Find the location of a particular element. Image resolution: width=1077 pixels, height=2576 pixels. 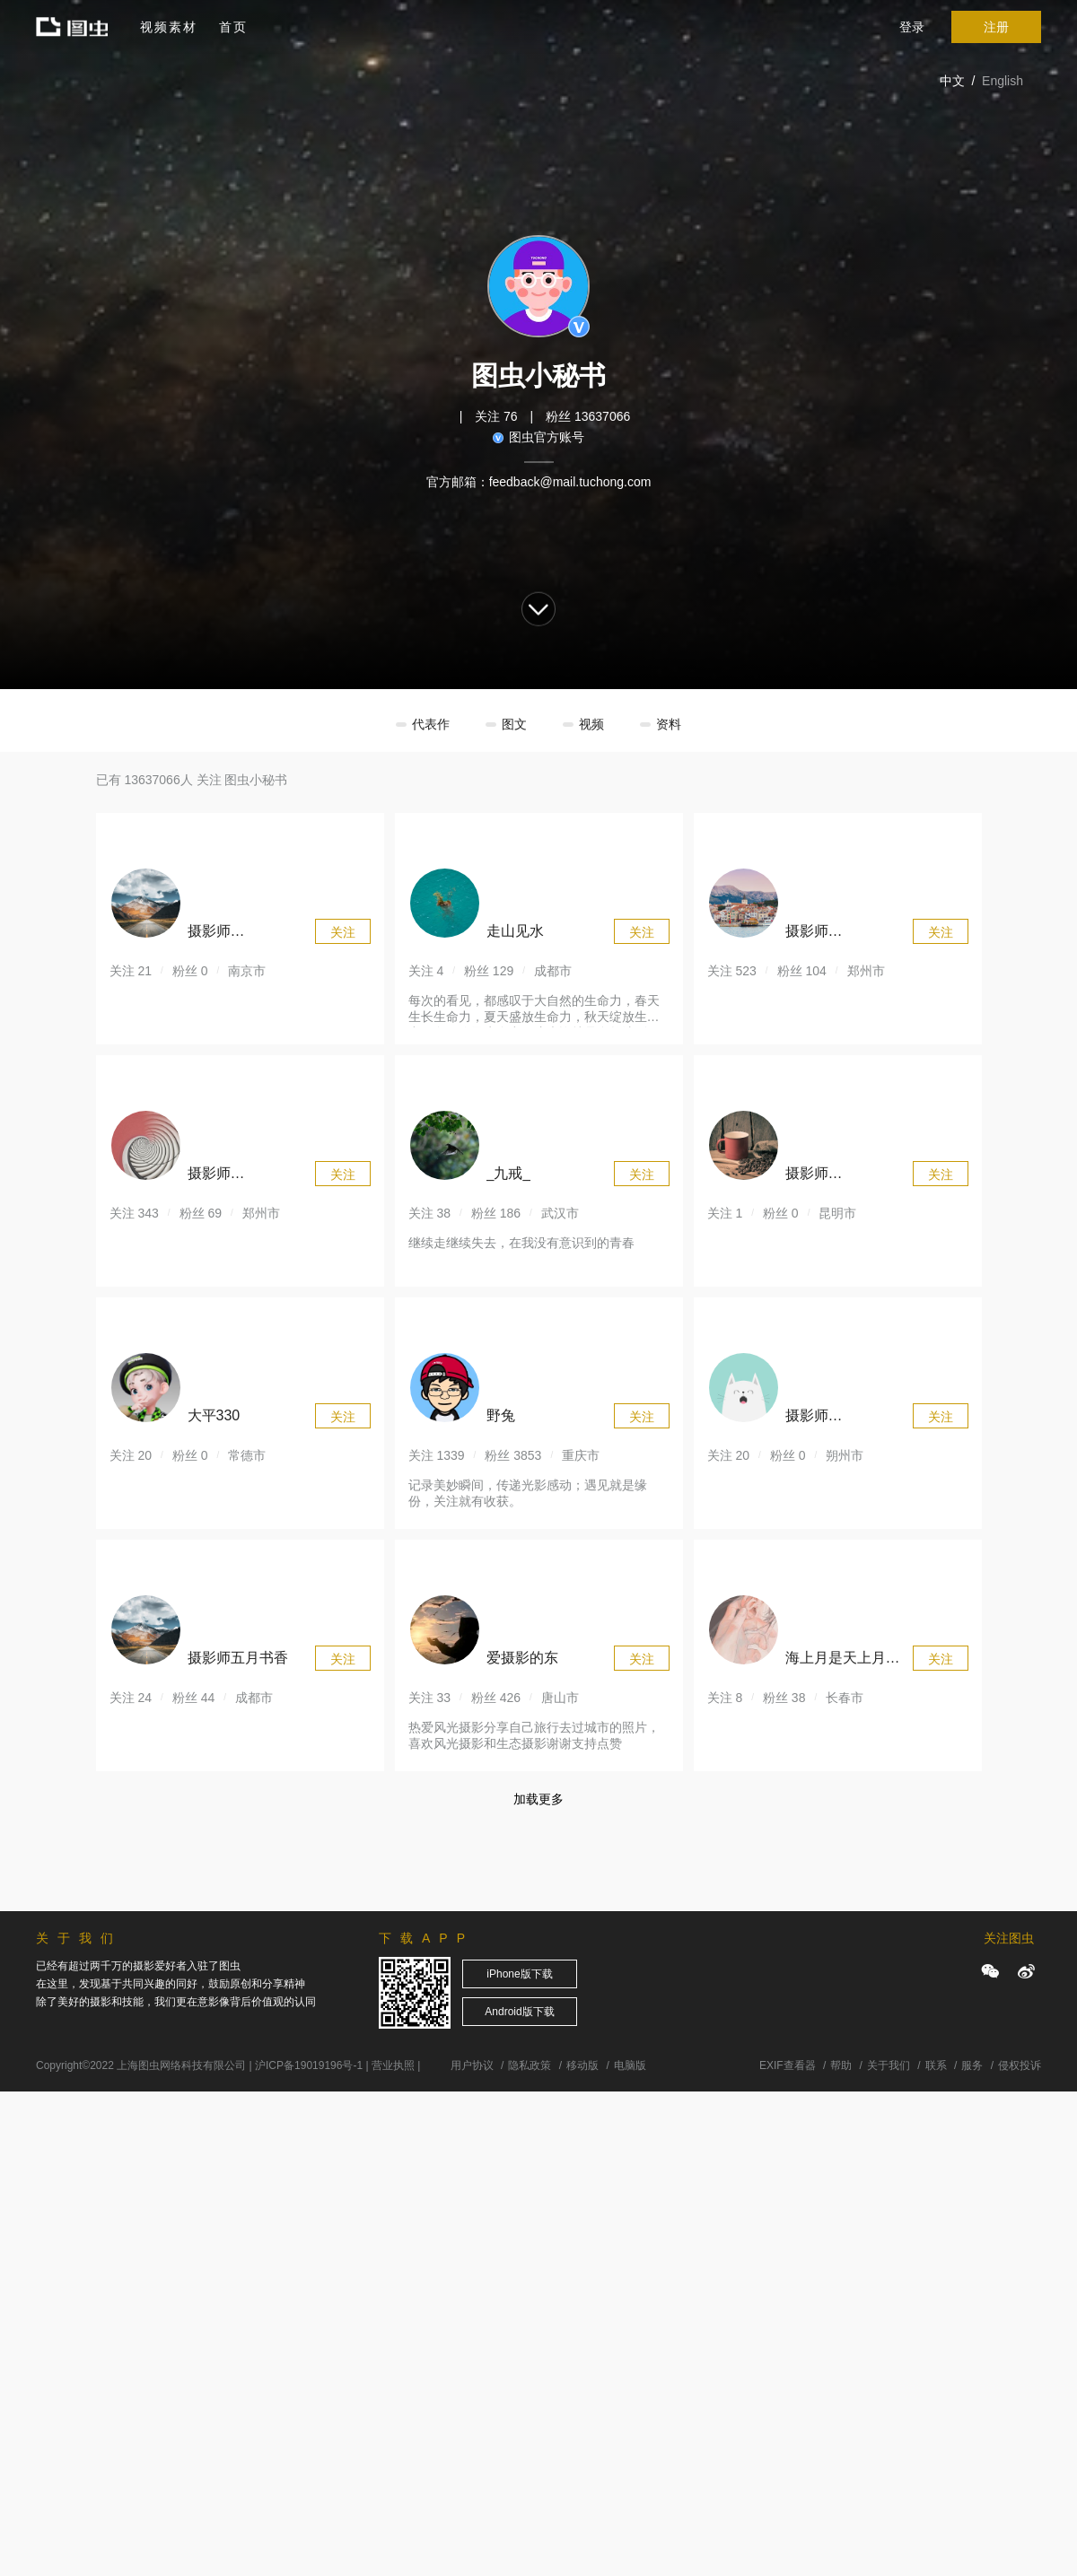

注册 is located at coordinates (996, 27).